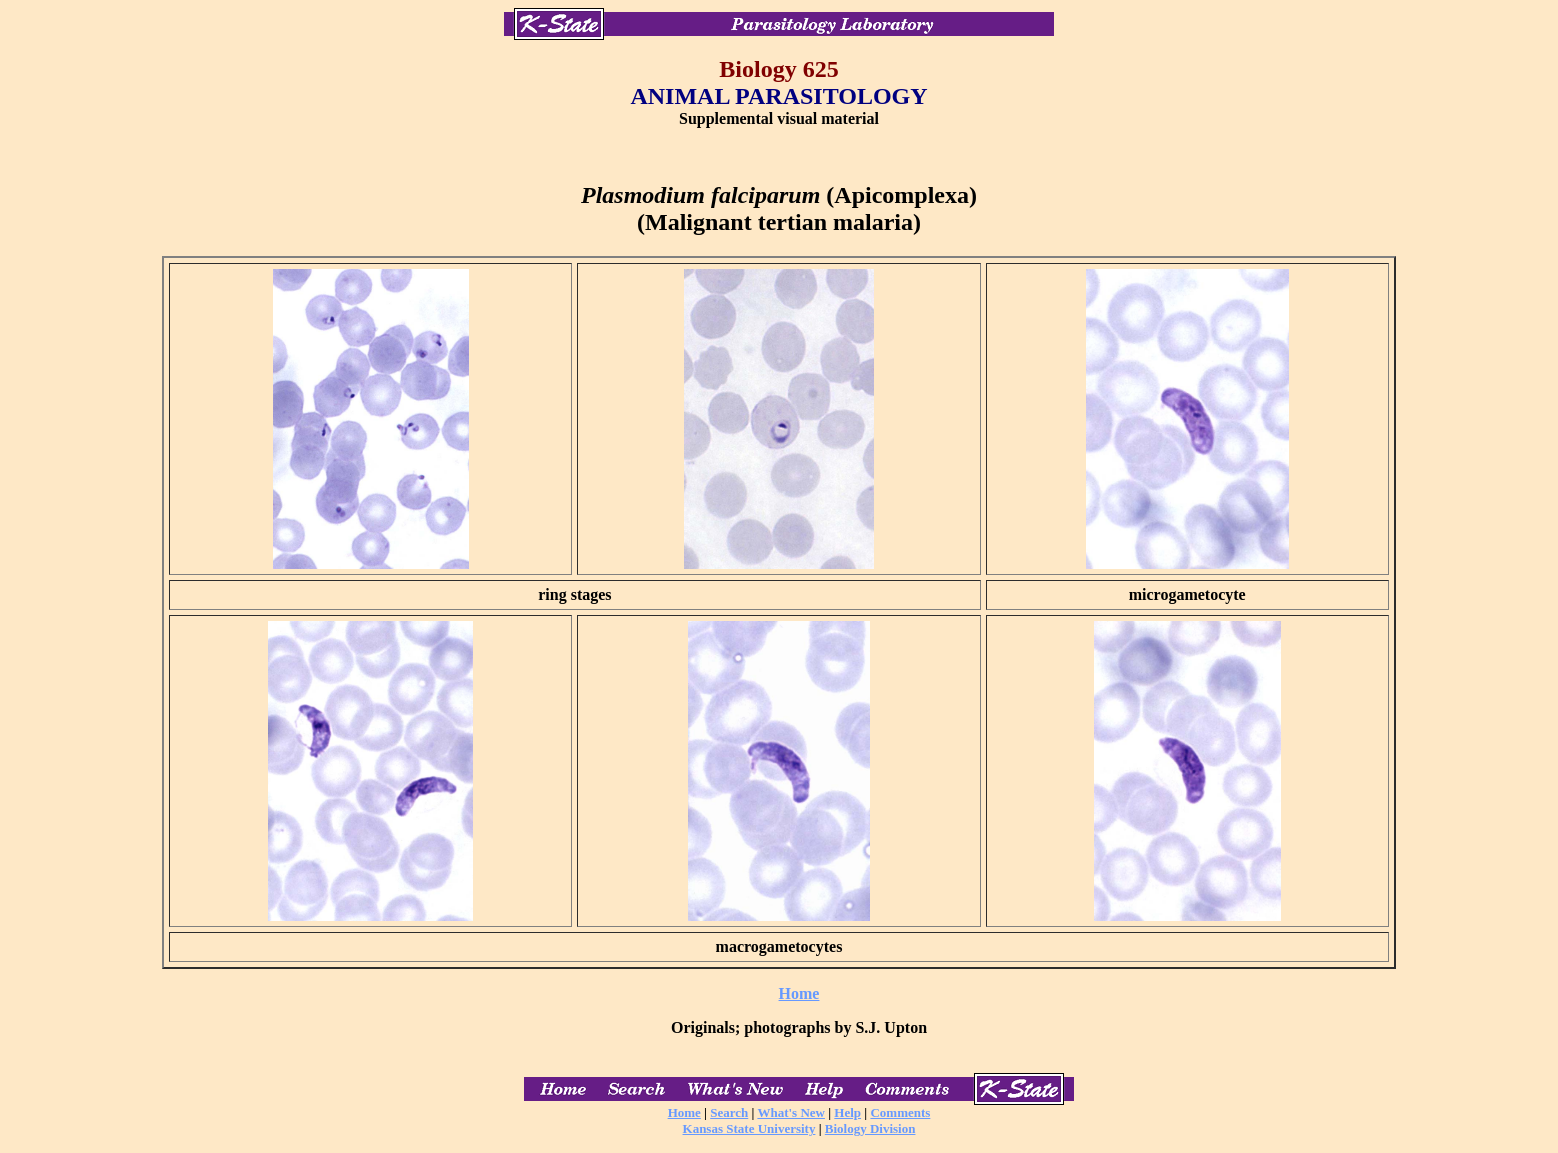  What do you see at coordinates (729, 1112) in the screenshot?
I see `Search` at bounding box center [729, 1112].